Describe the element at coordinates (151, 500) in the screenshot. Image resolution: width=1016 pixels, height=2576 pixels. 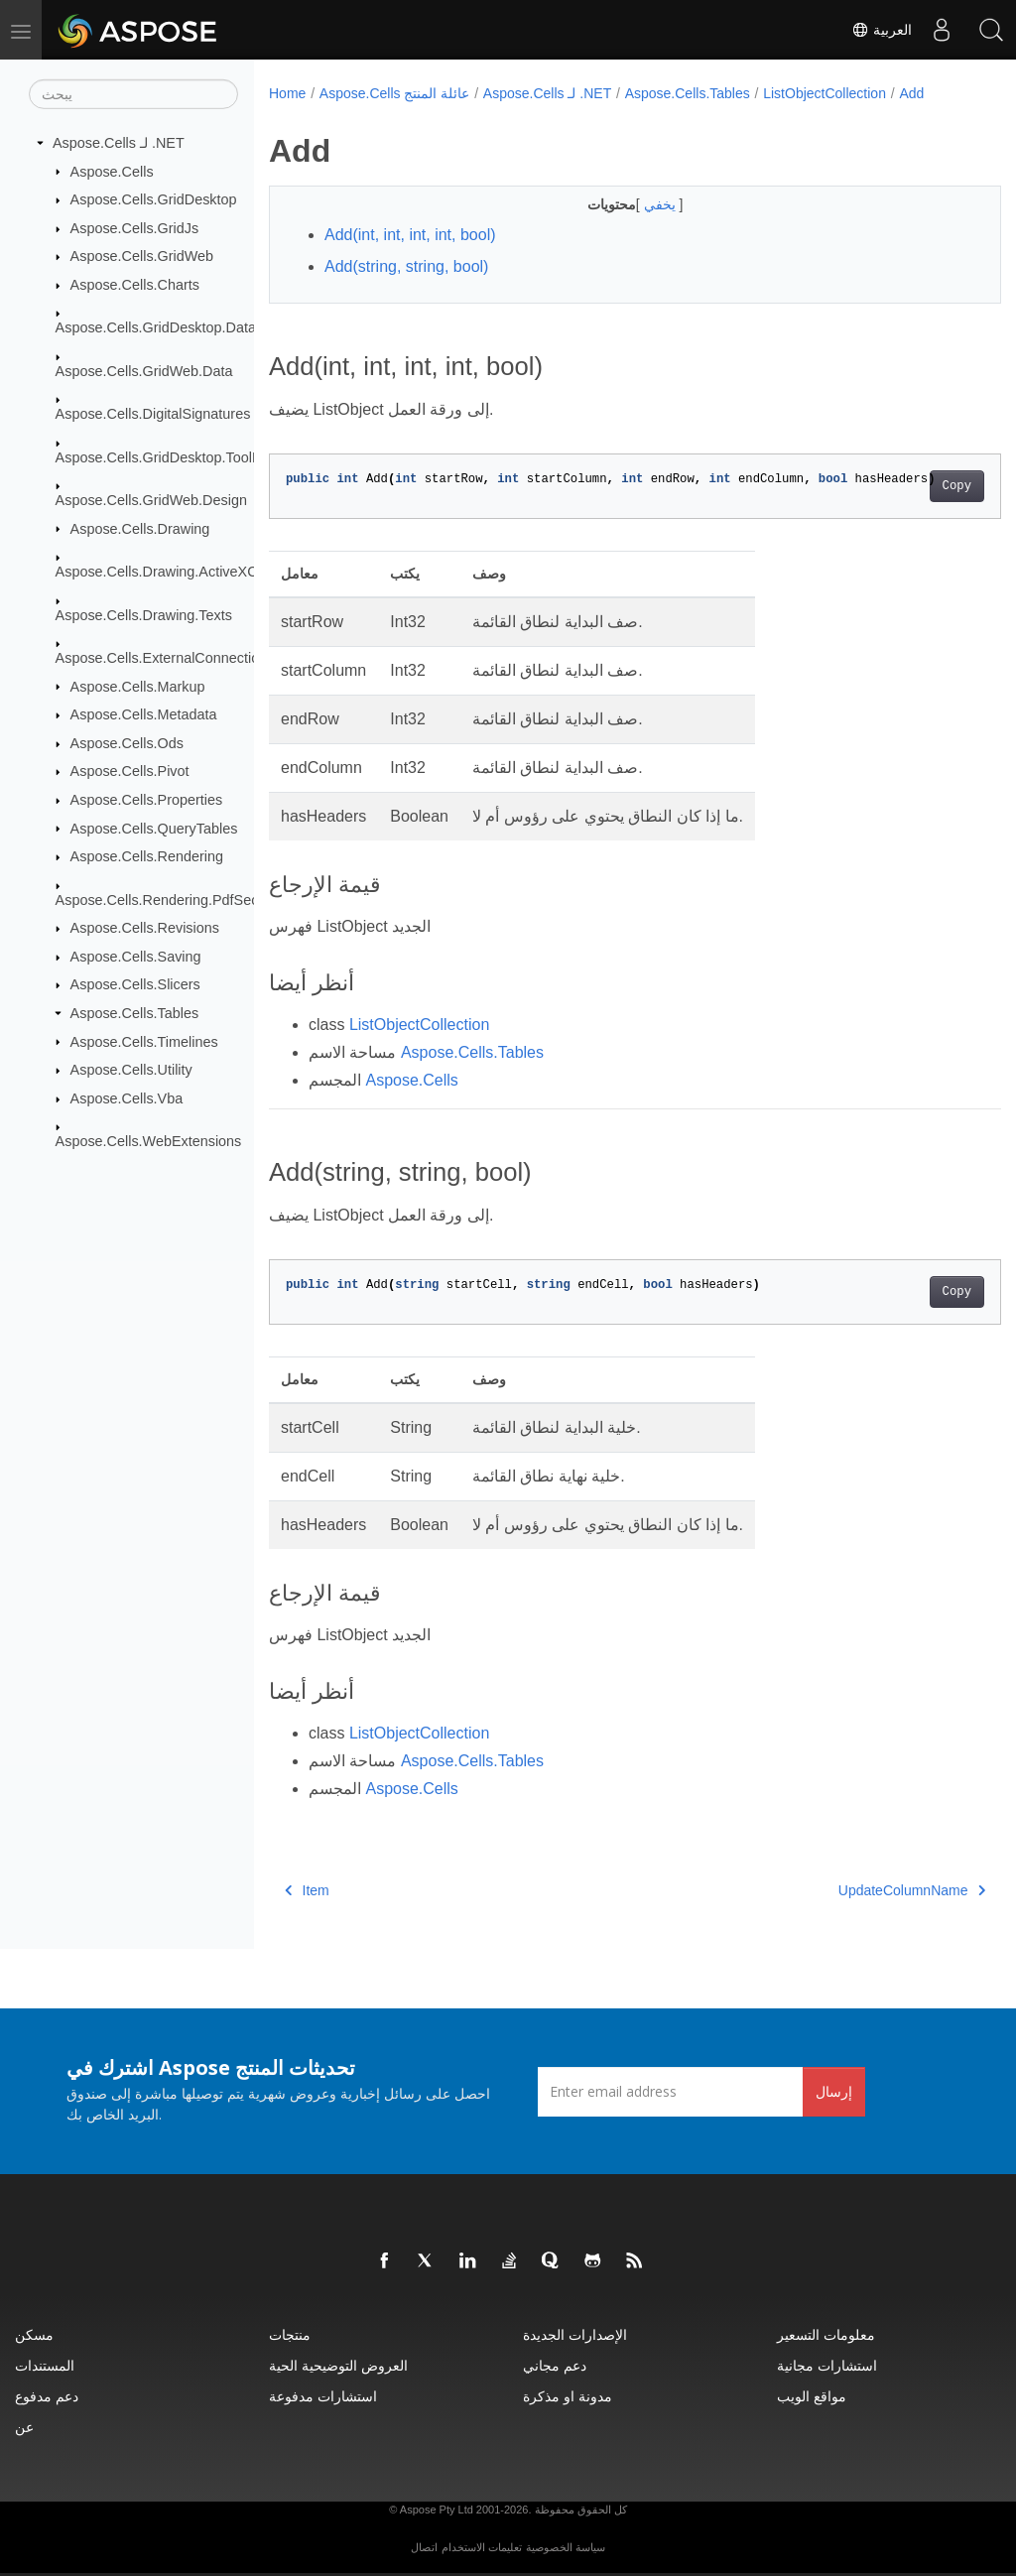
I see `Aspose.Cells.GridWeb.Design` at that location.